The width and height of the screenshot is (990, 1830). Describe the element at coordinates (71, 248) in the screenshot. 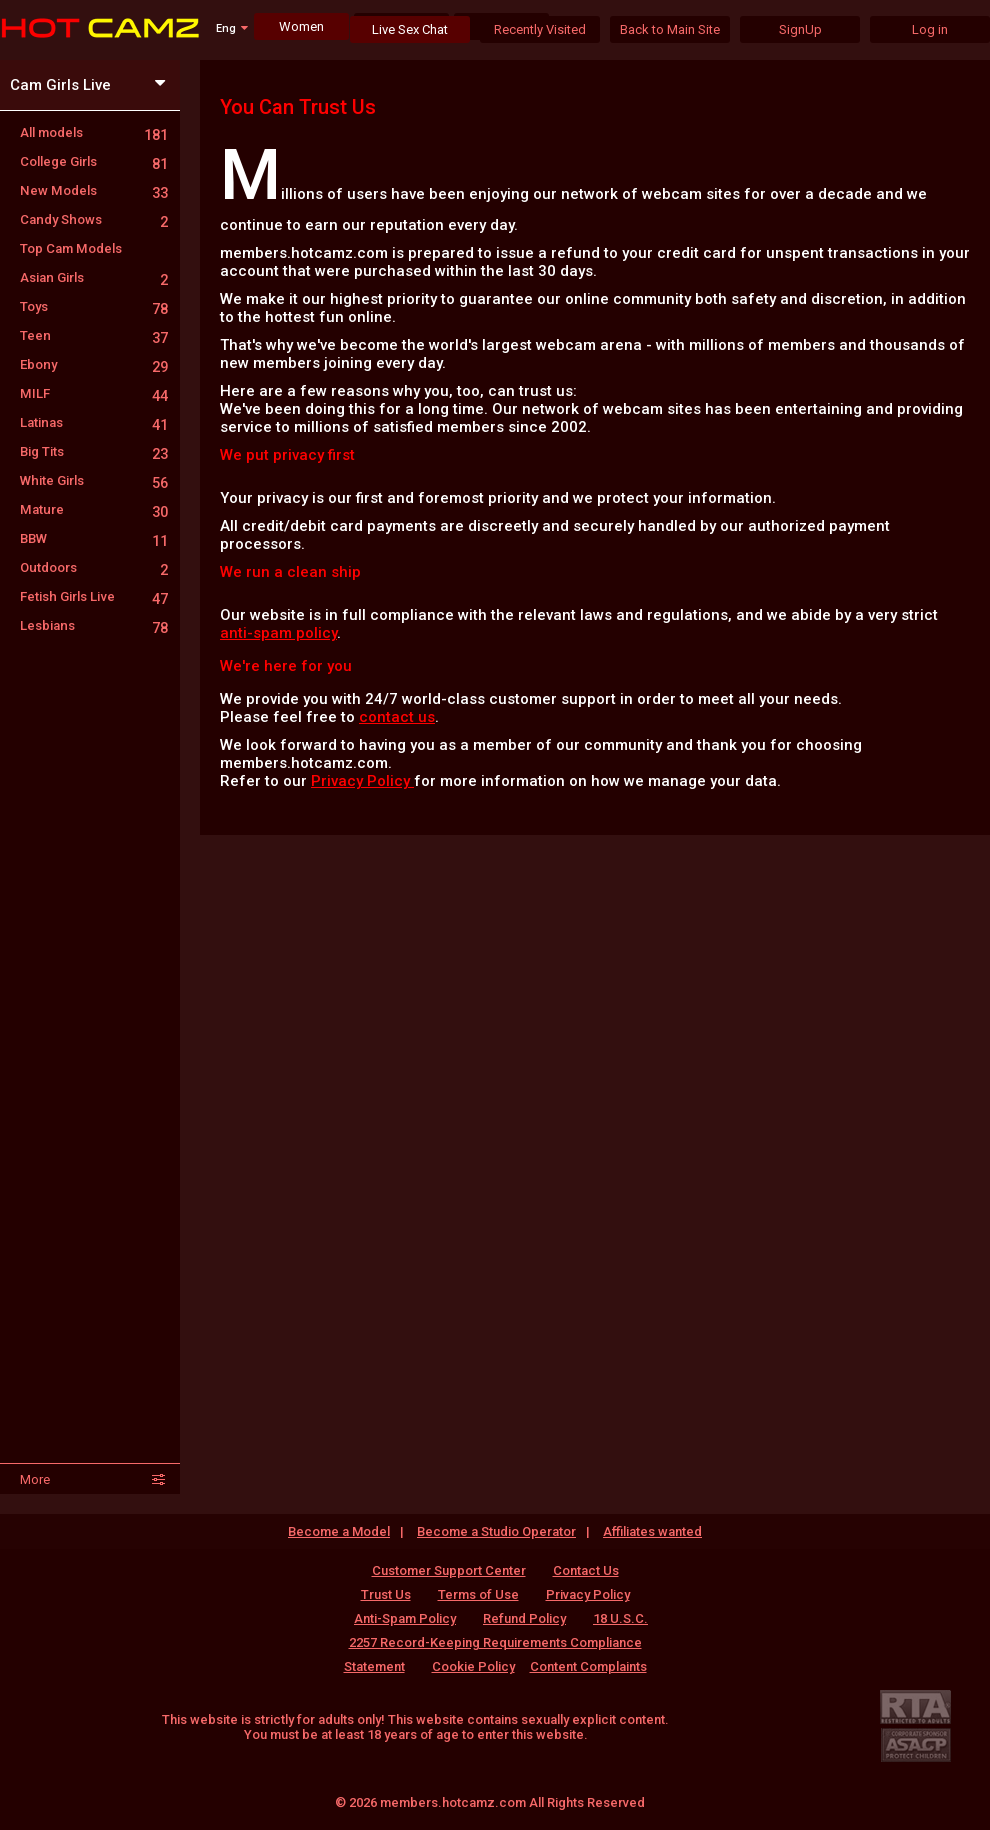

I see `Top Cam Models` at that location.